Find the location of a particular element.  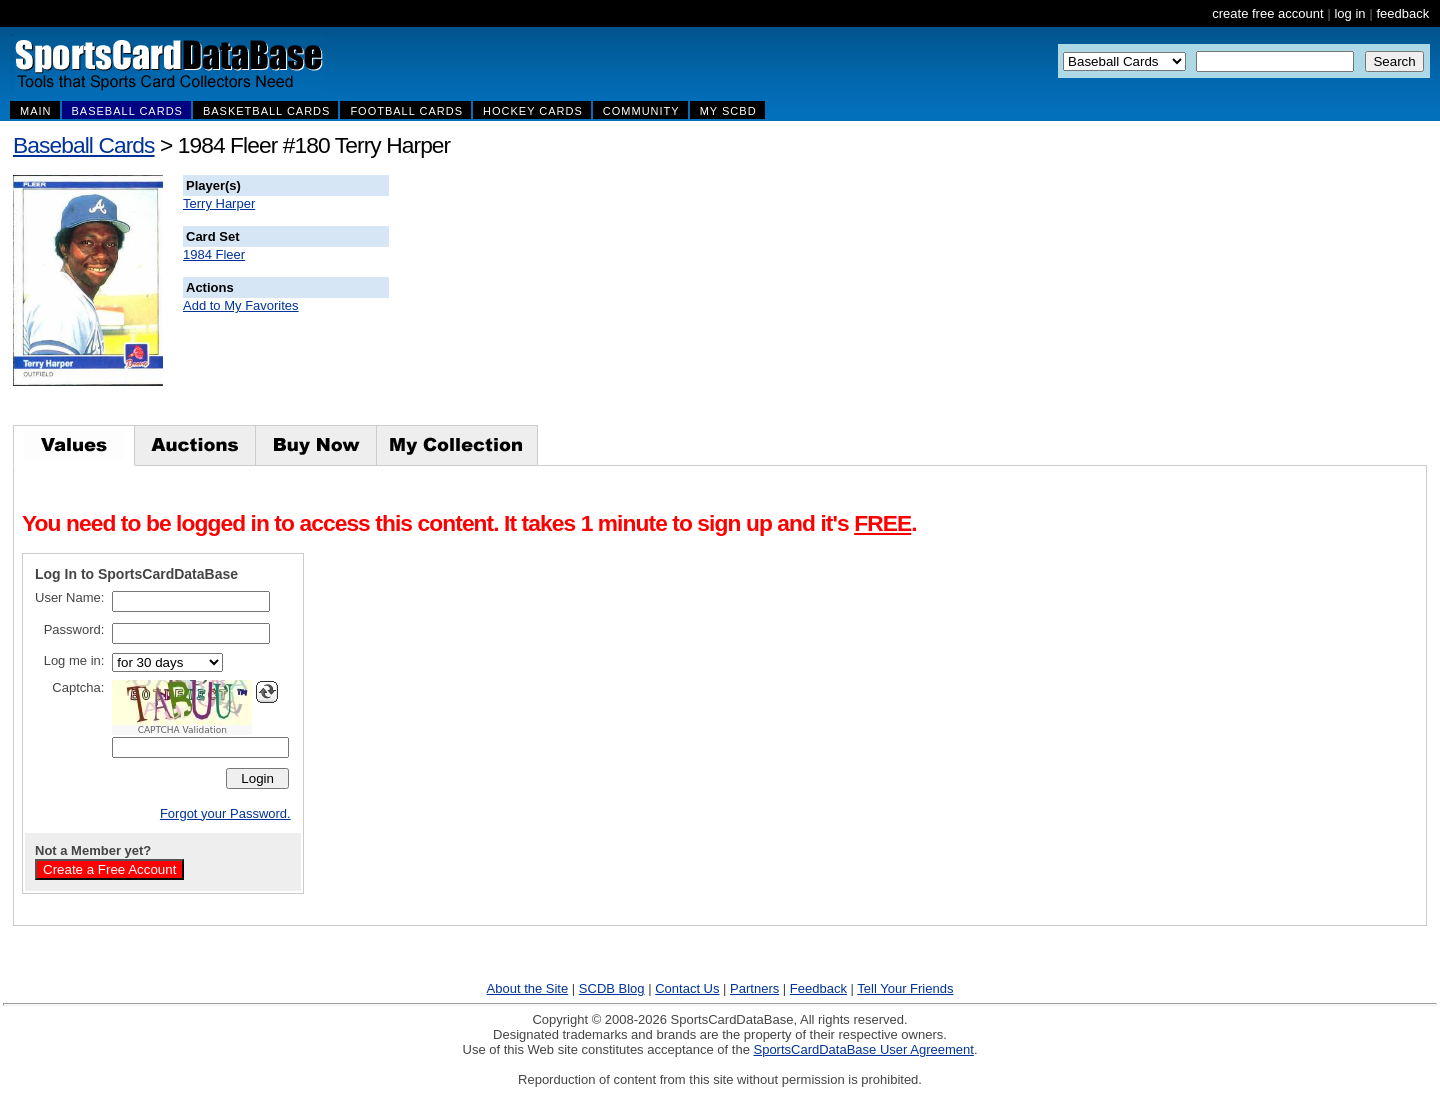

Terry Harper is located at coordinates (219, 203).